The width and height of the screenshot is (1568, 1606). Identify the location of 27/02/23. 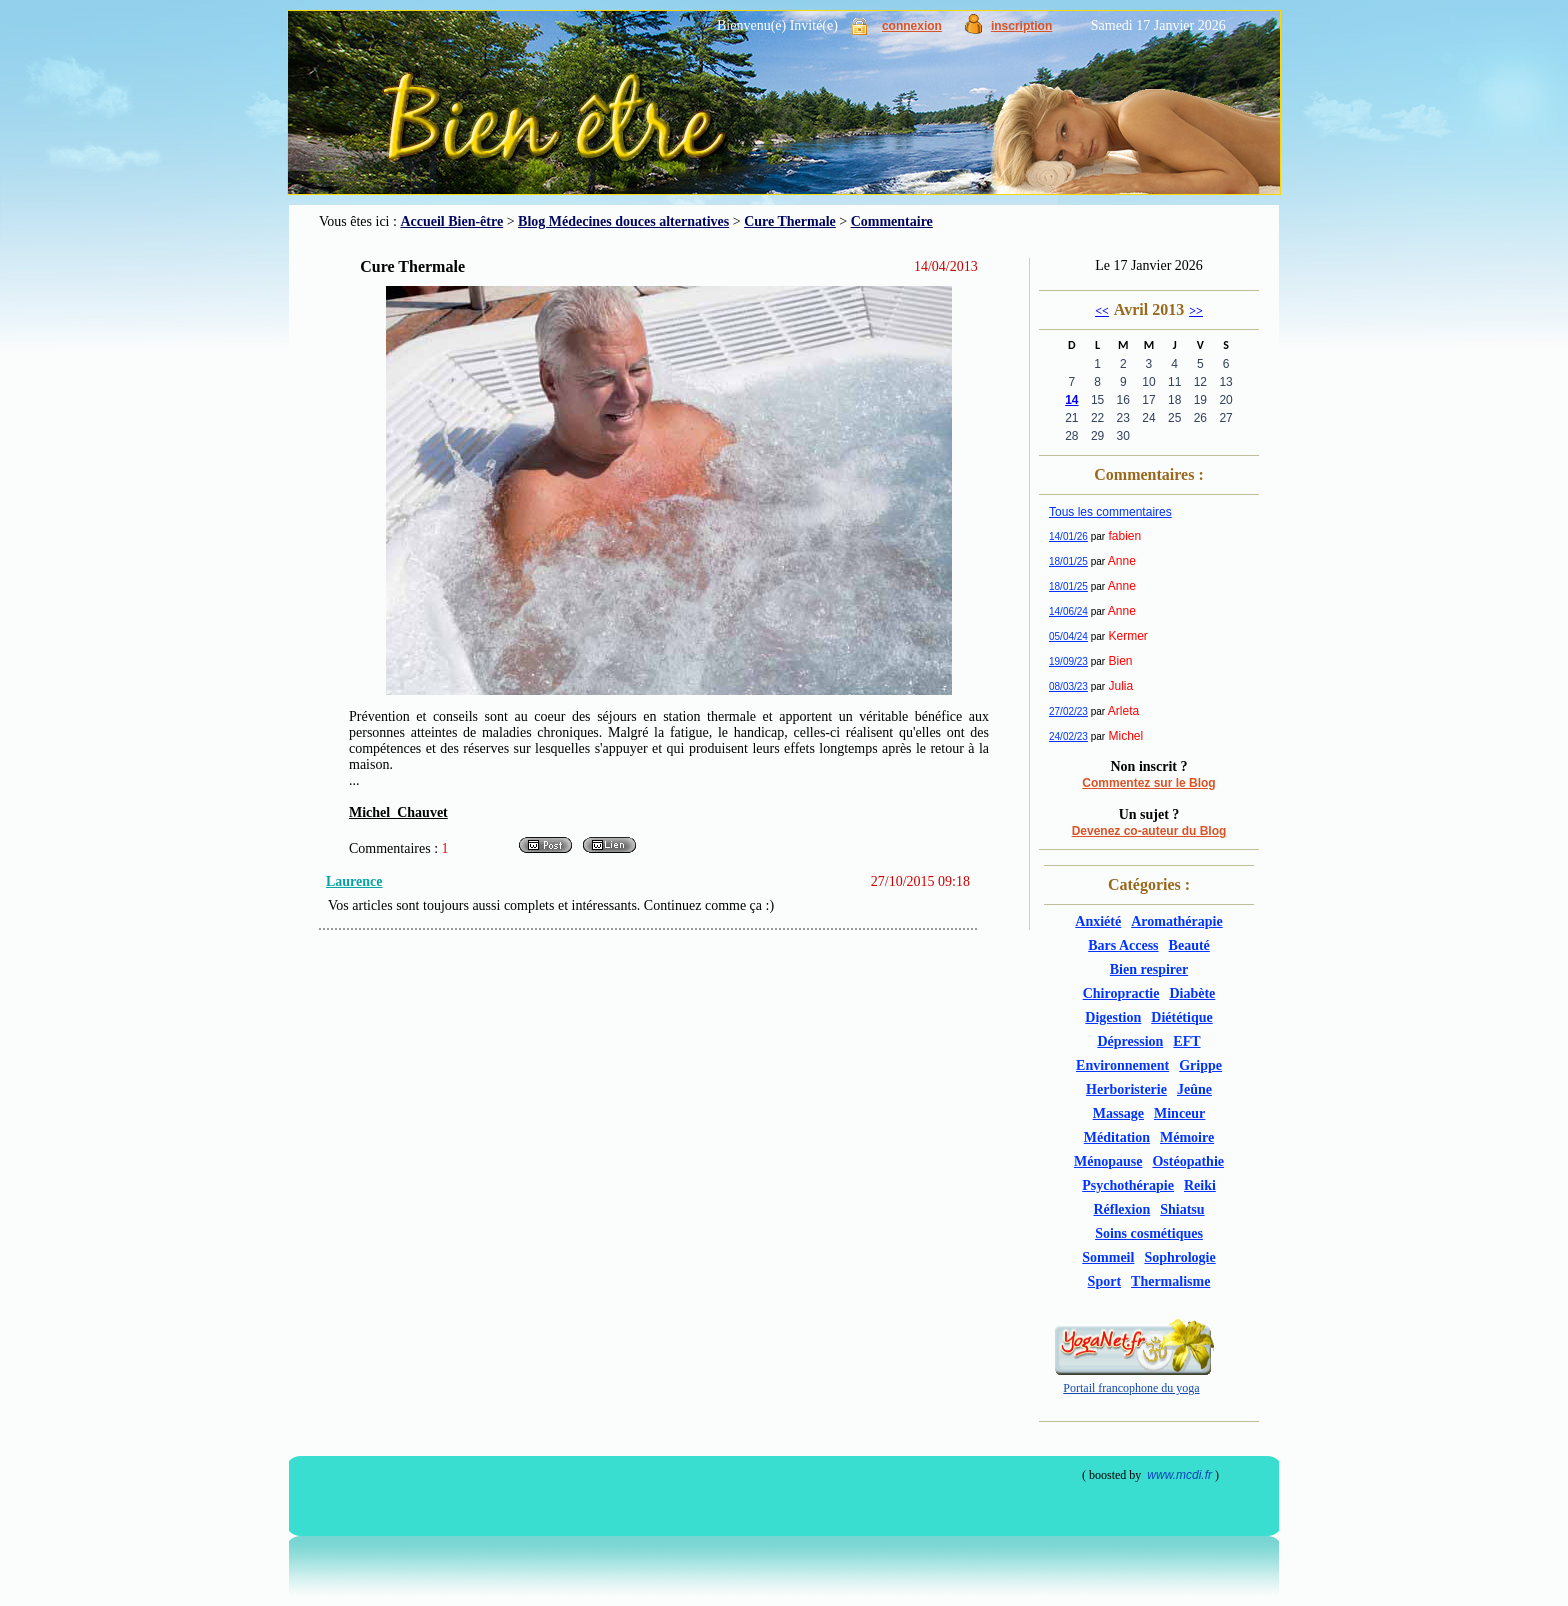
(1068, 711).